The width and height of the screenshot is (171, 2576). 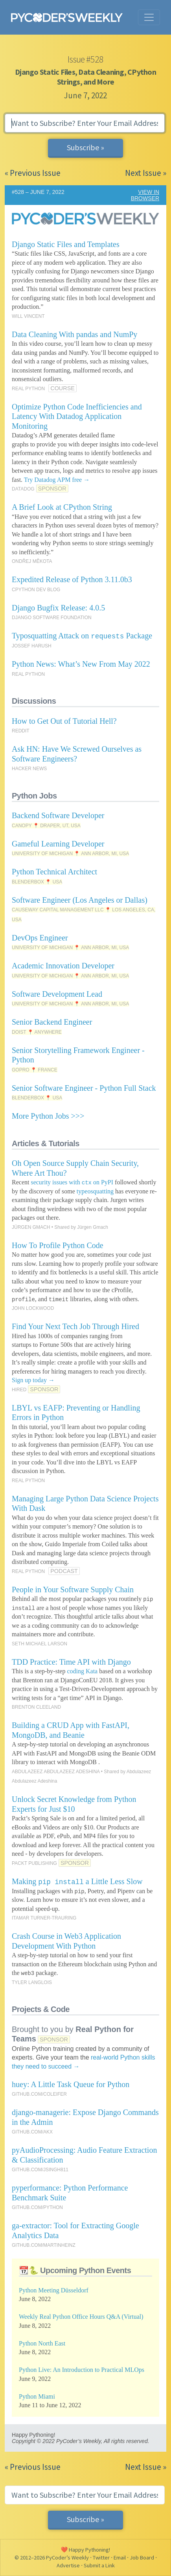 What do you see at coordinates (72, 1182) in the screenshot?
I see `security issues with on PyPI` at bounding box center [72, 1182].